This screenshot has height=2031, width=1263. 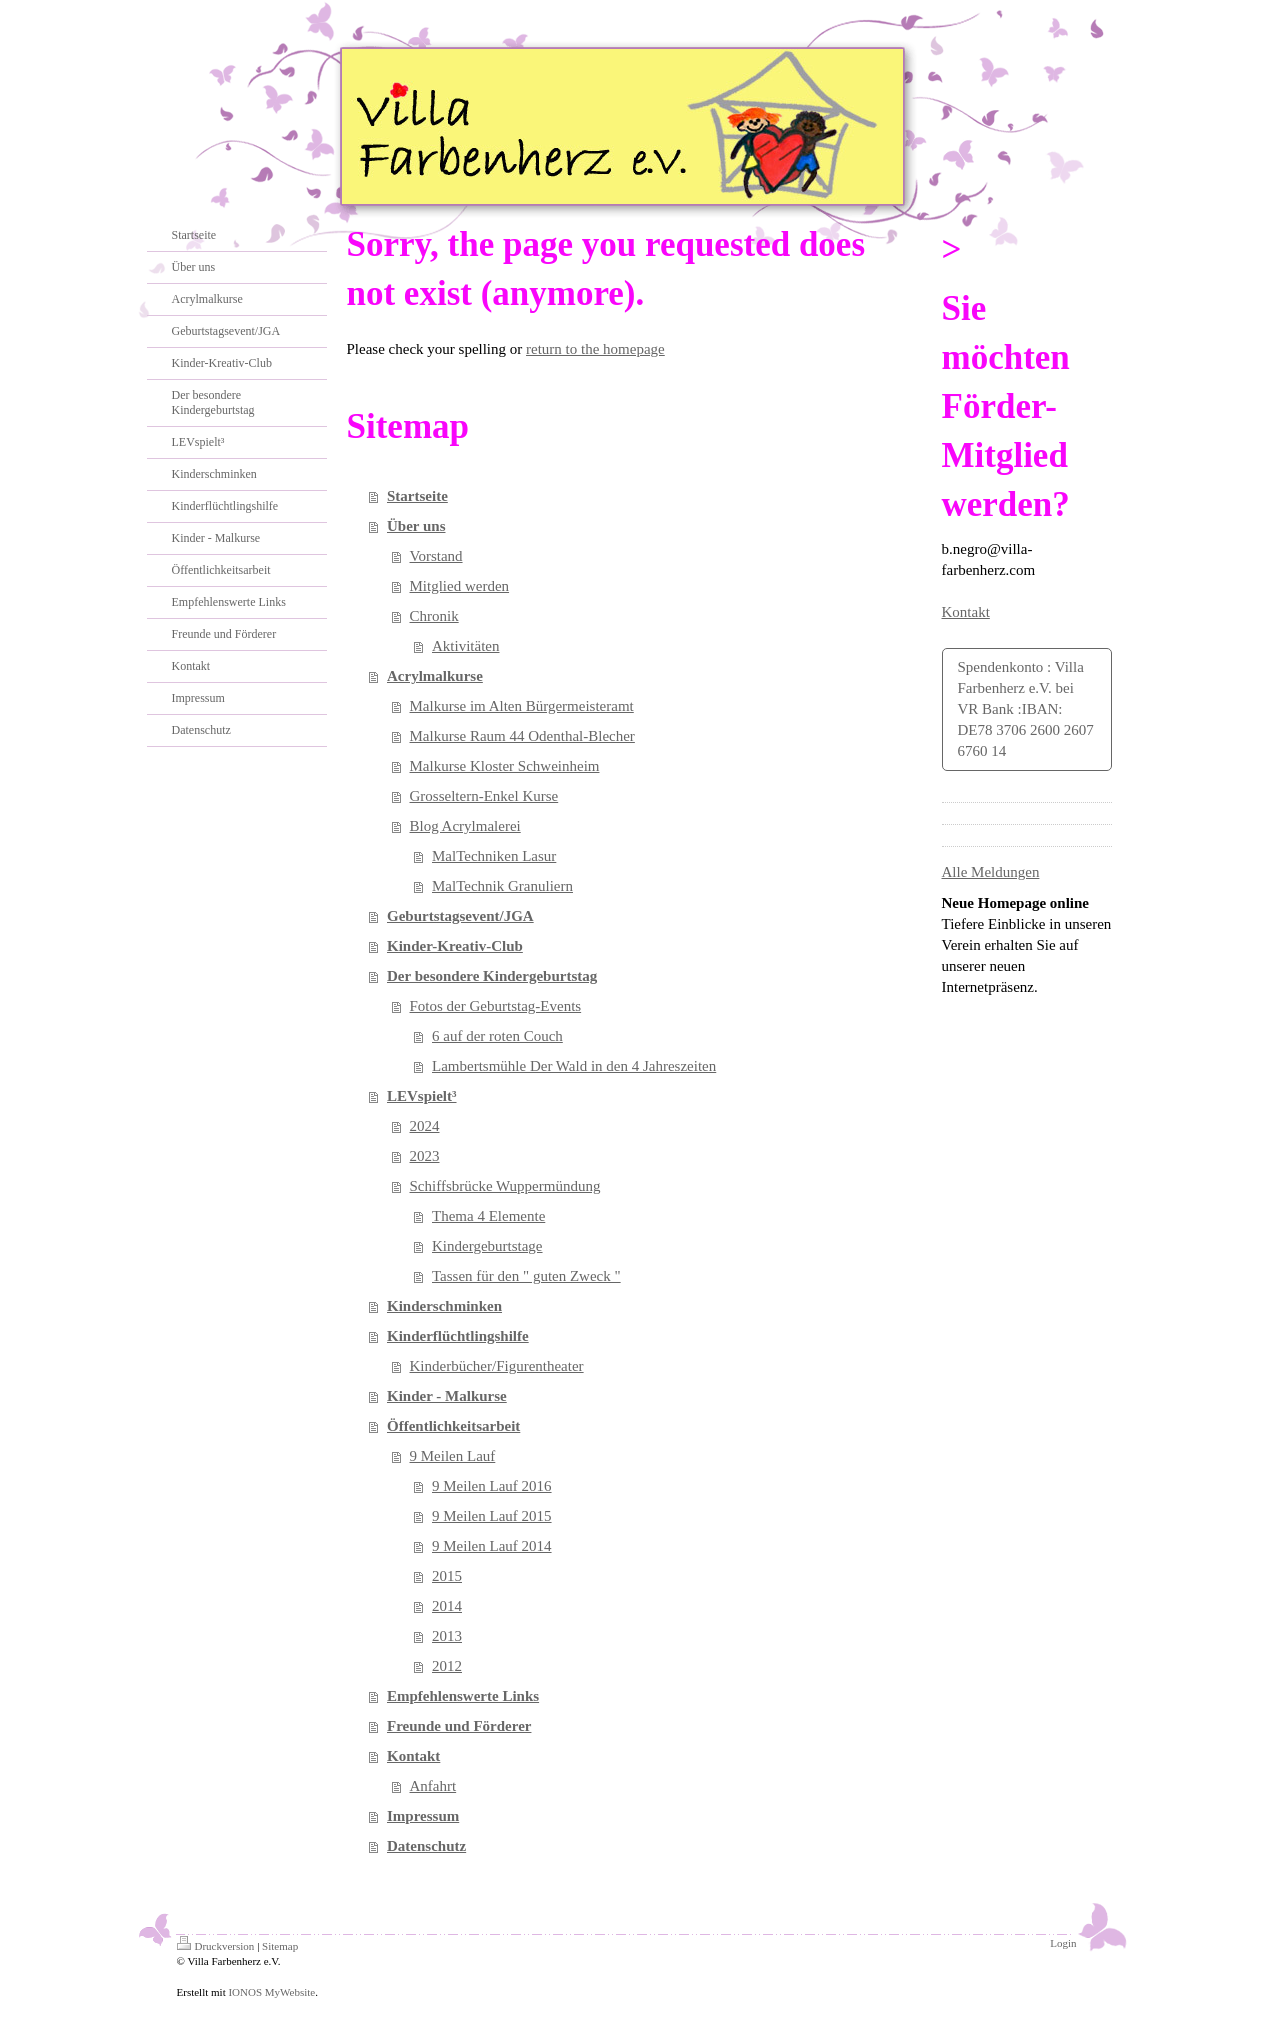 I want to click on Lambertsmühle Der Wald in den 4 Jahreszeiten, so click(x=574, y=1066).